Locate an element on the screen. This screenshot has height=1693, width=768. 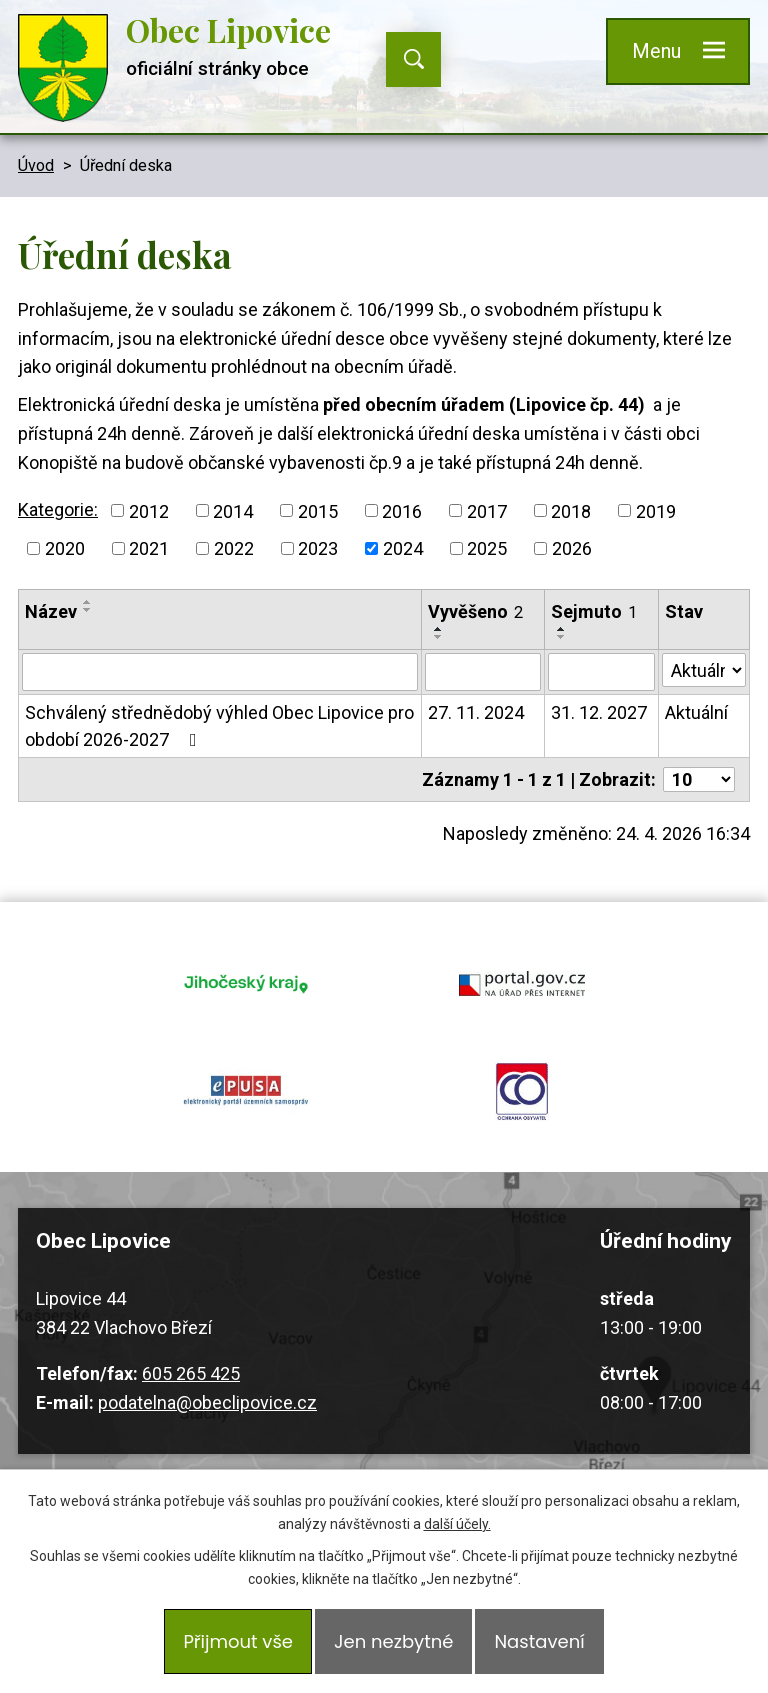
2017 is located at coordinates (487, 510).